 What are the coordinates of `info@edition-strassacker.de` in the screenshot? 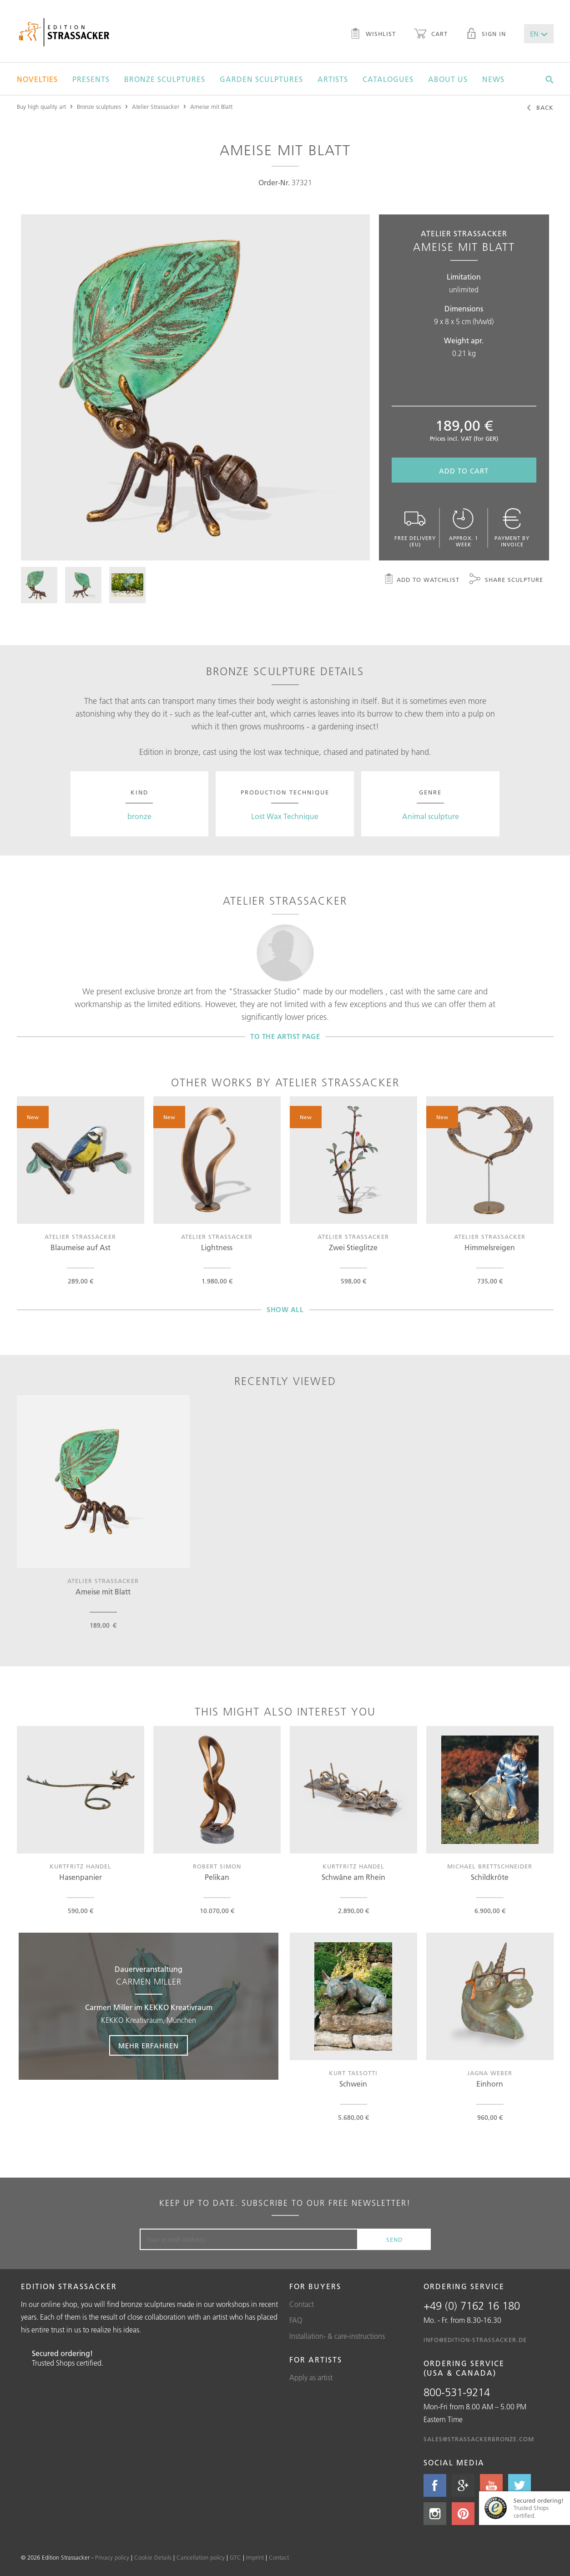 It's located at (475, 2339).